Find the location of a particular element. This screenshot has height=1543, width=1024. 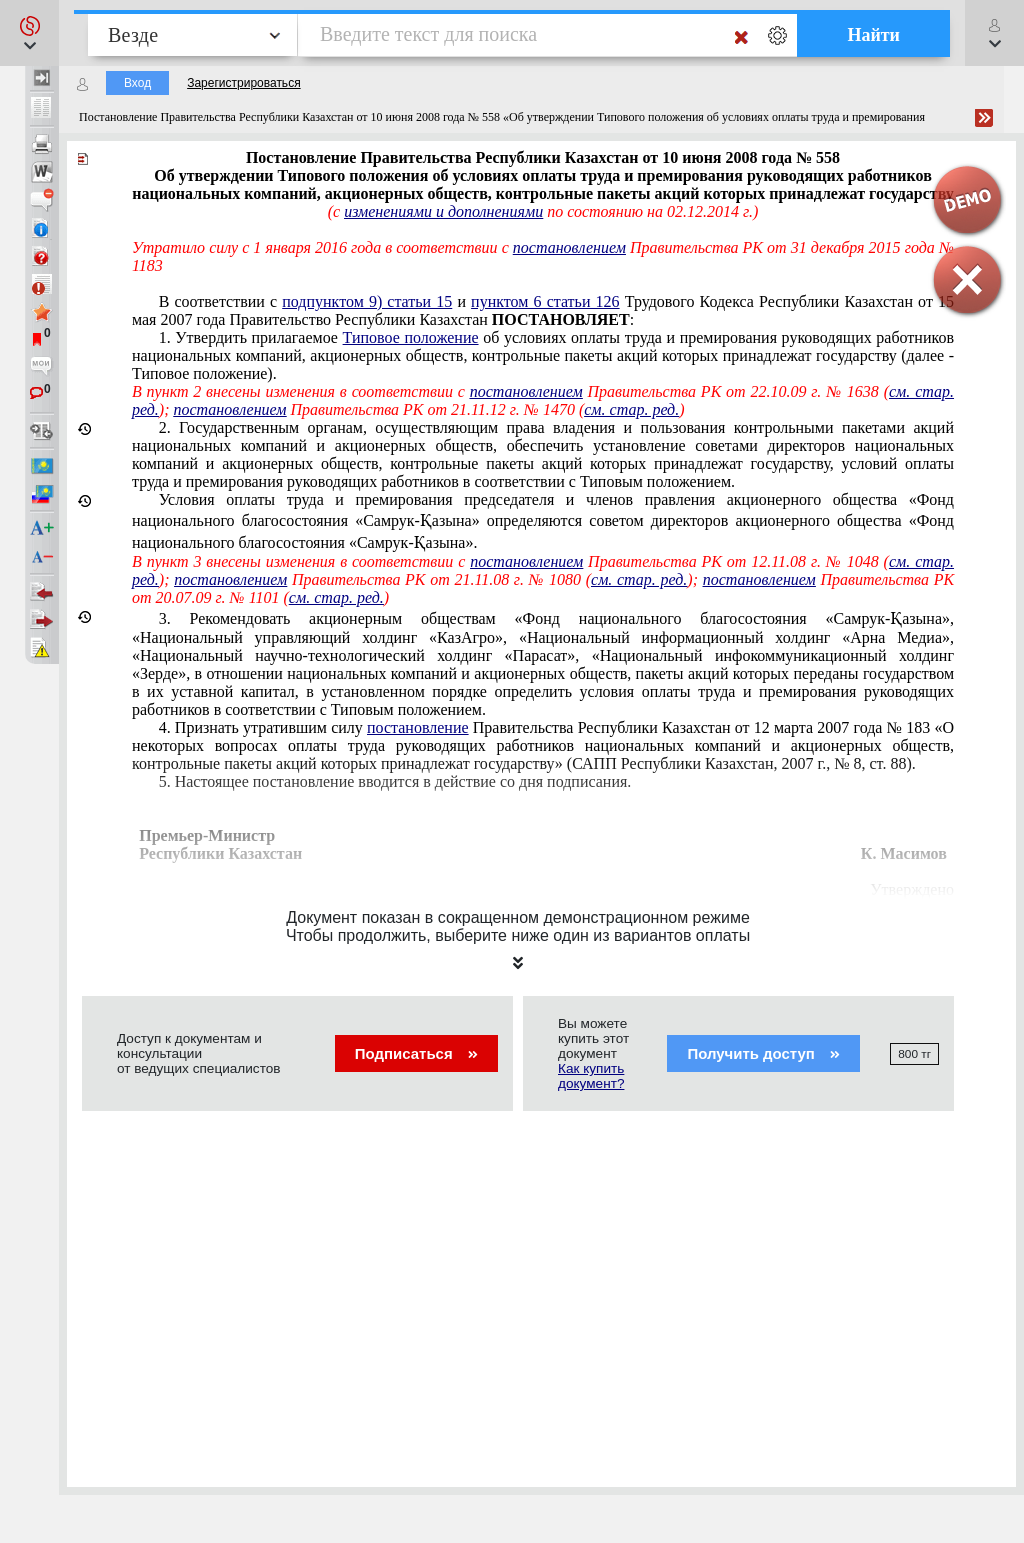

подпунктом 9) статьи 15 is located at coordinates (367, 301).